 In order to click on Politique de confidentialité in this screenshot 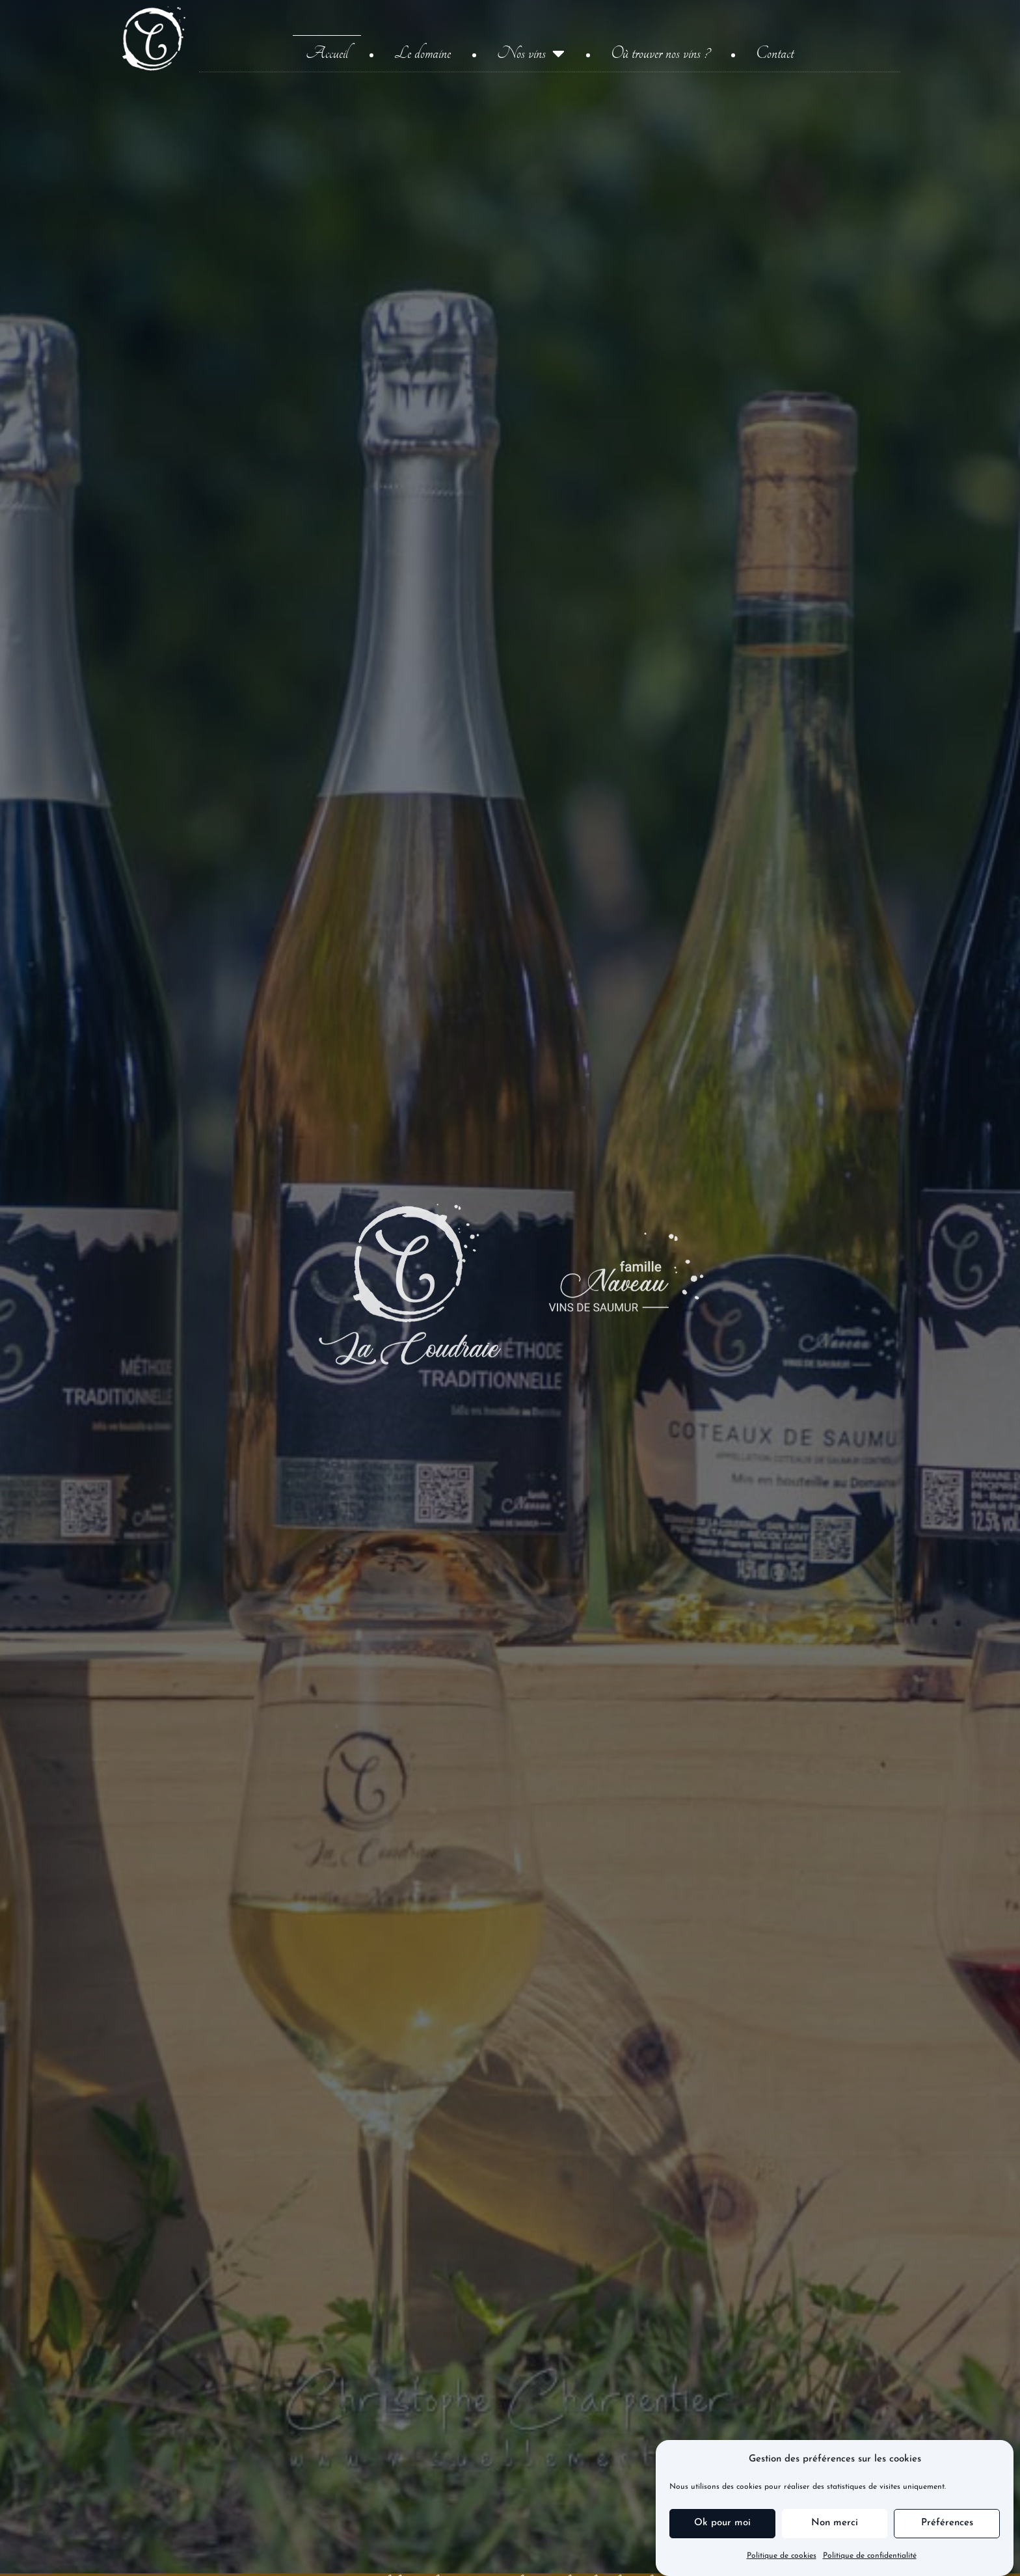, I will do `click(870, 2556)`.